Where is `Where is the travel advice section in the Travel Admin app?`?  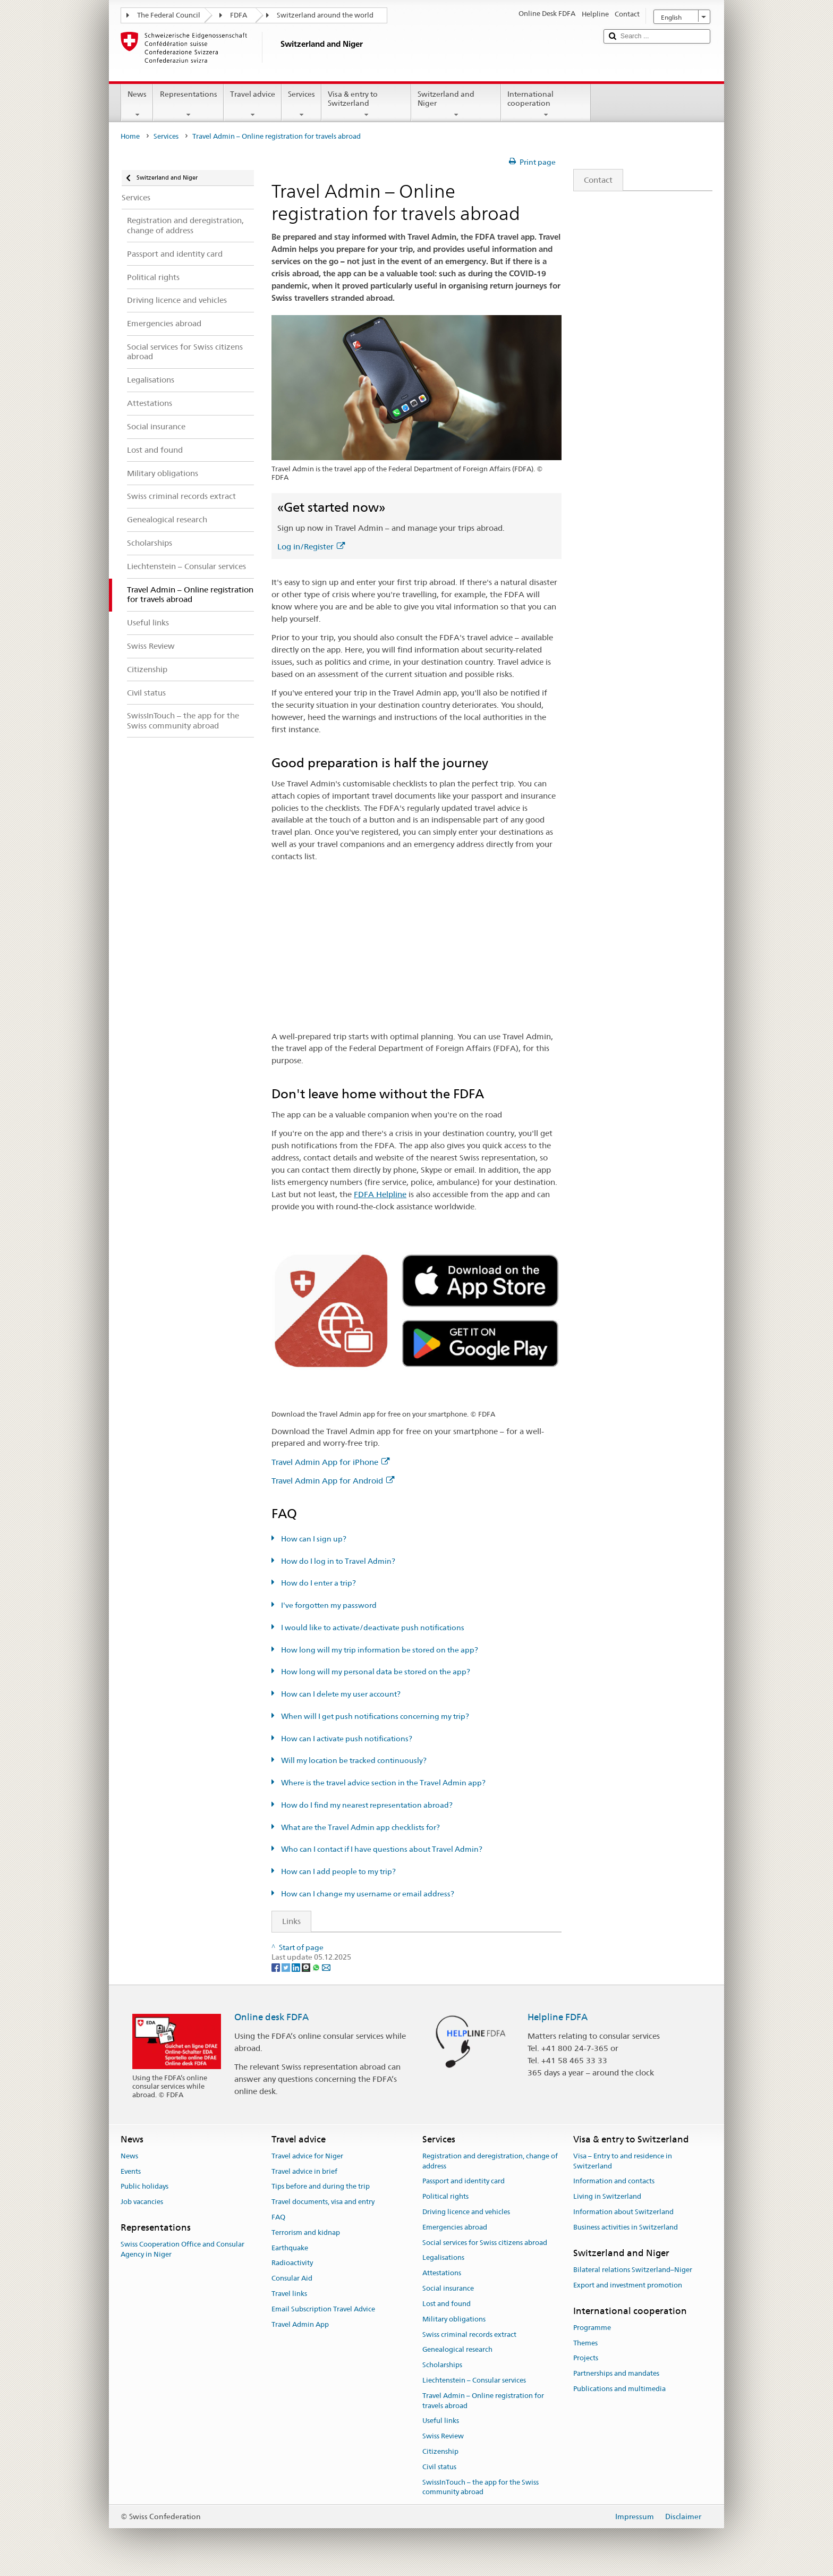
Where is the travel advice section in the Travel Admin app? is located at coordinates (382, 1782).